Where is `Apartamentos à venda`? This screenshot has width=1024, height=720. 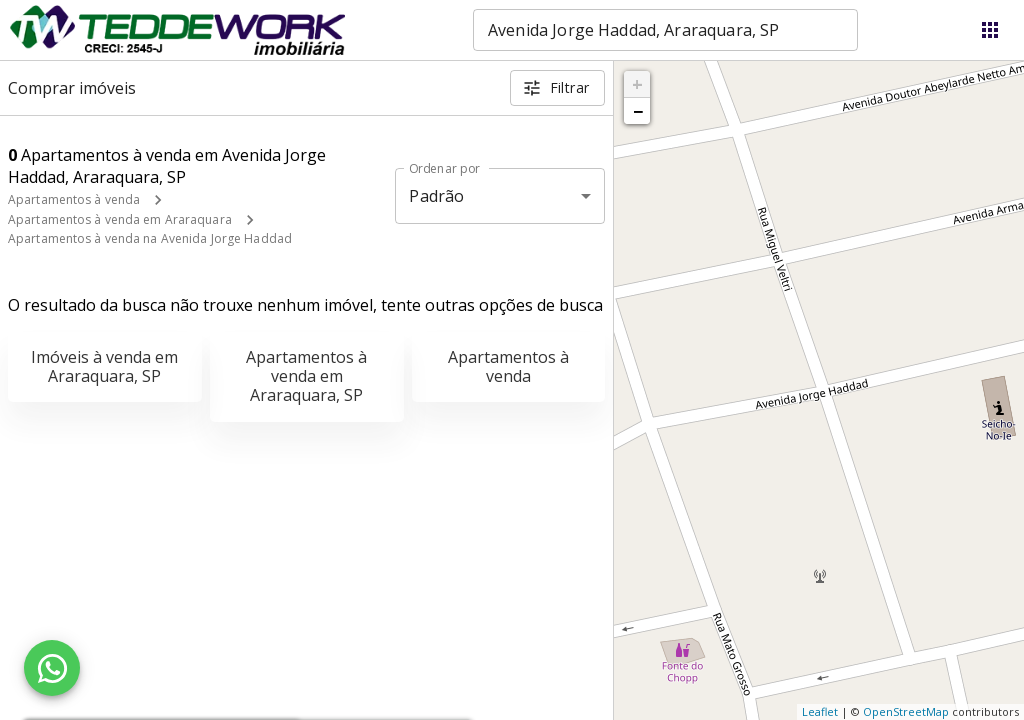 Apartamentos à venda is located at coordinates (74, 199).